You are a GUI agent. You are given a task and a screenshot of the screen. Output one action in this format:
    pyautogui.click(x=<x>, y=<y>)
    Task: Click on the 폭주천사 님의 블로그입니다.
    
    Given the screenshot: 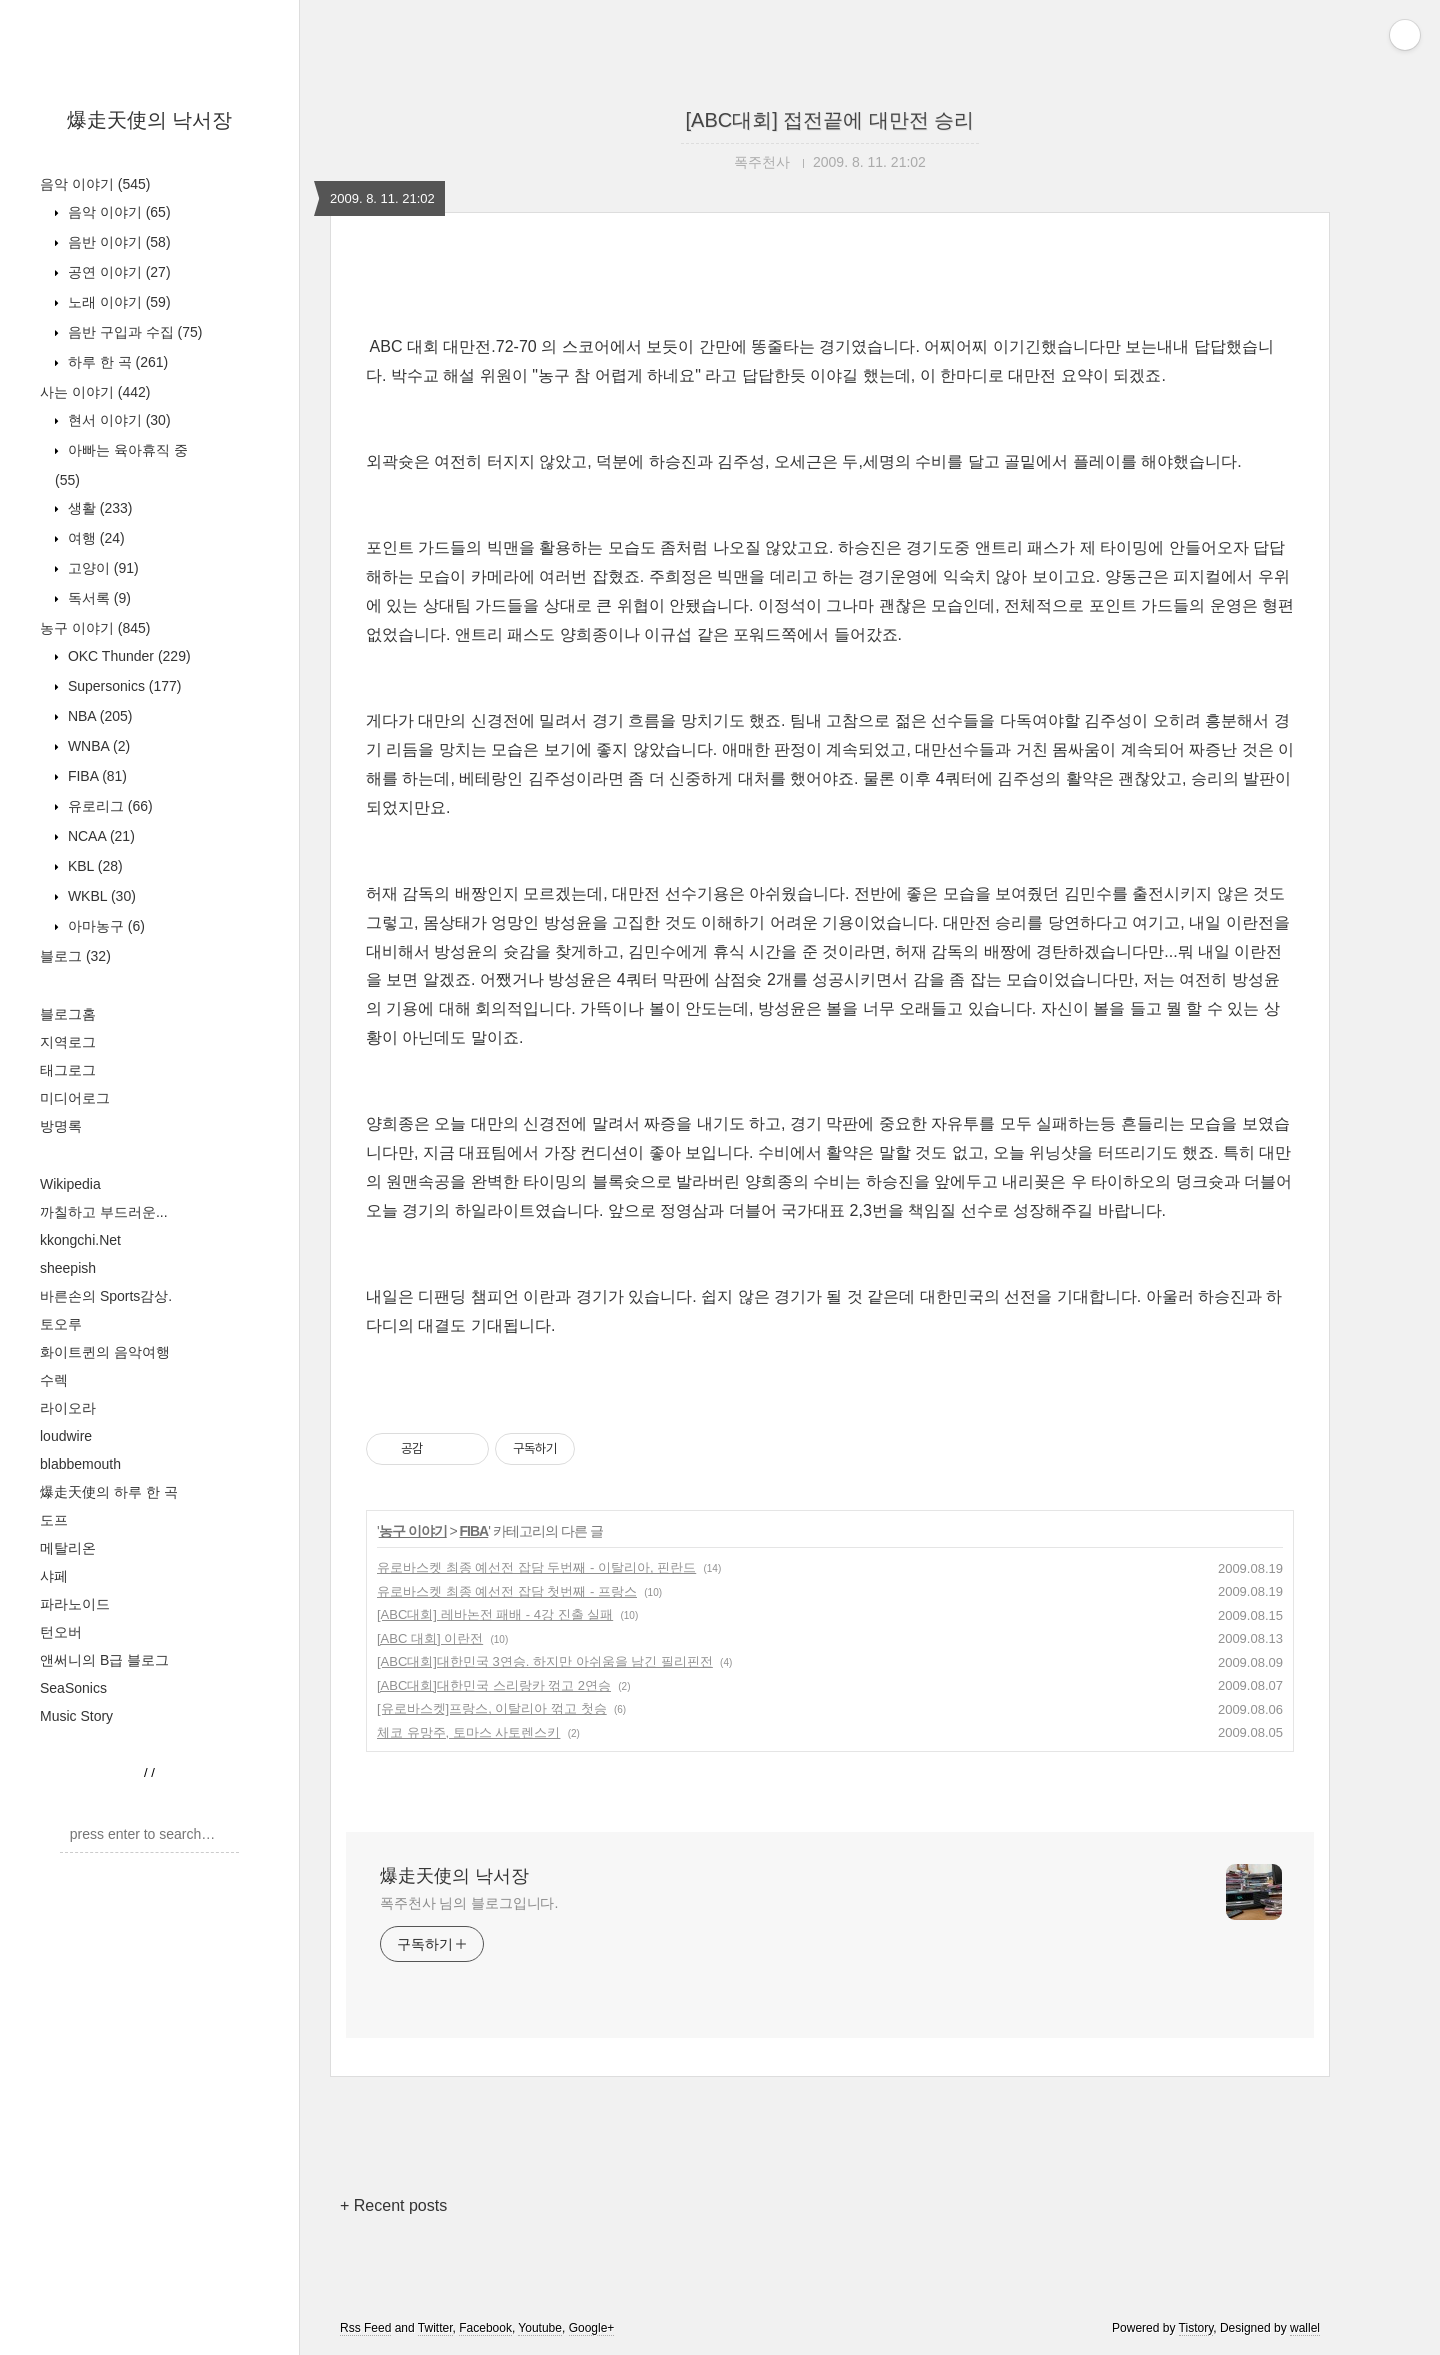 What is the action you would take?
    pyautogui.click(x=469, y=1903)
    